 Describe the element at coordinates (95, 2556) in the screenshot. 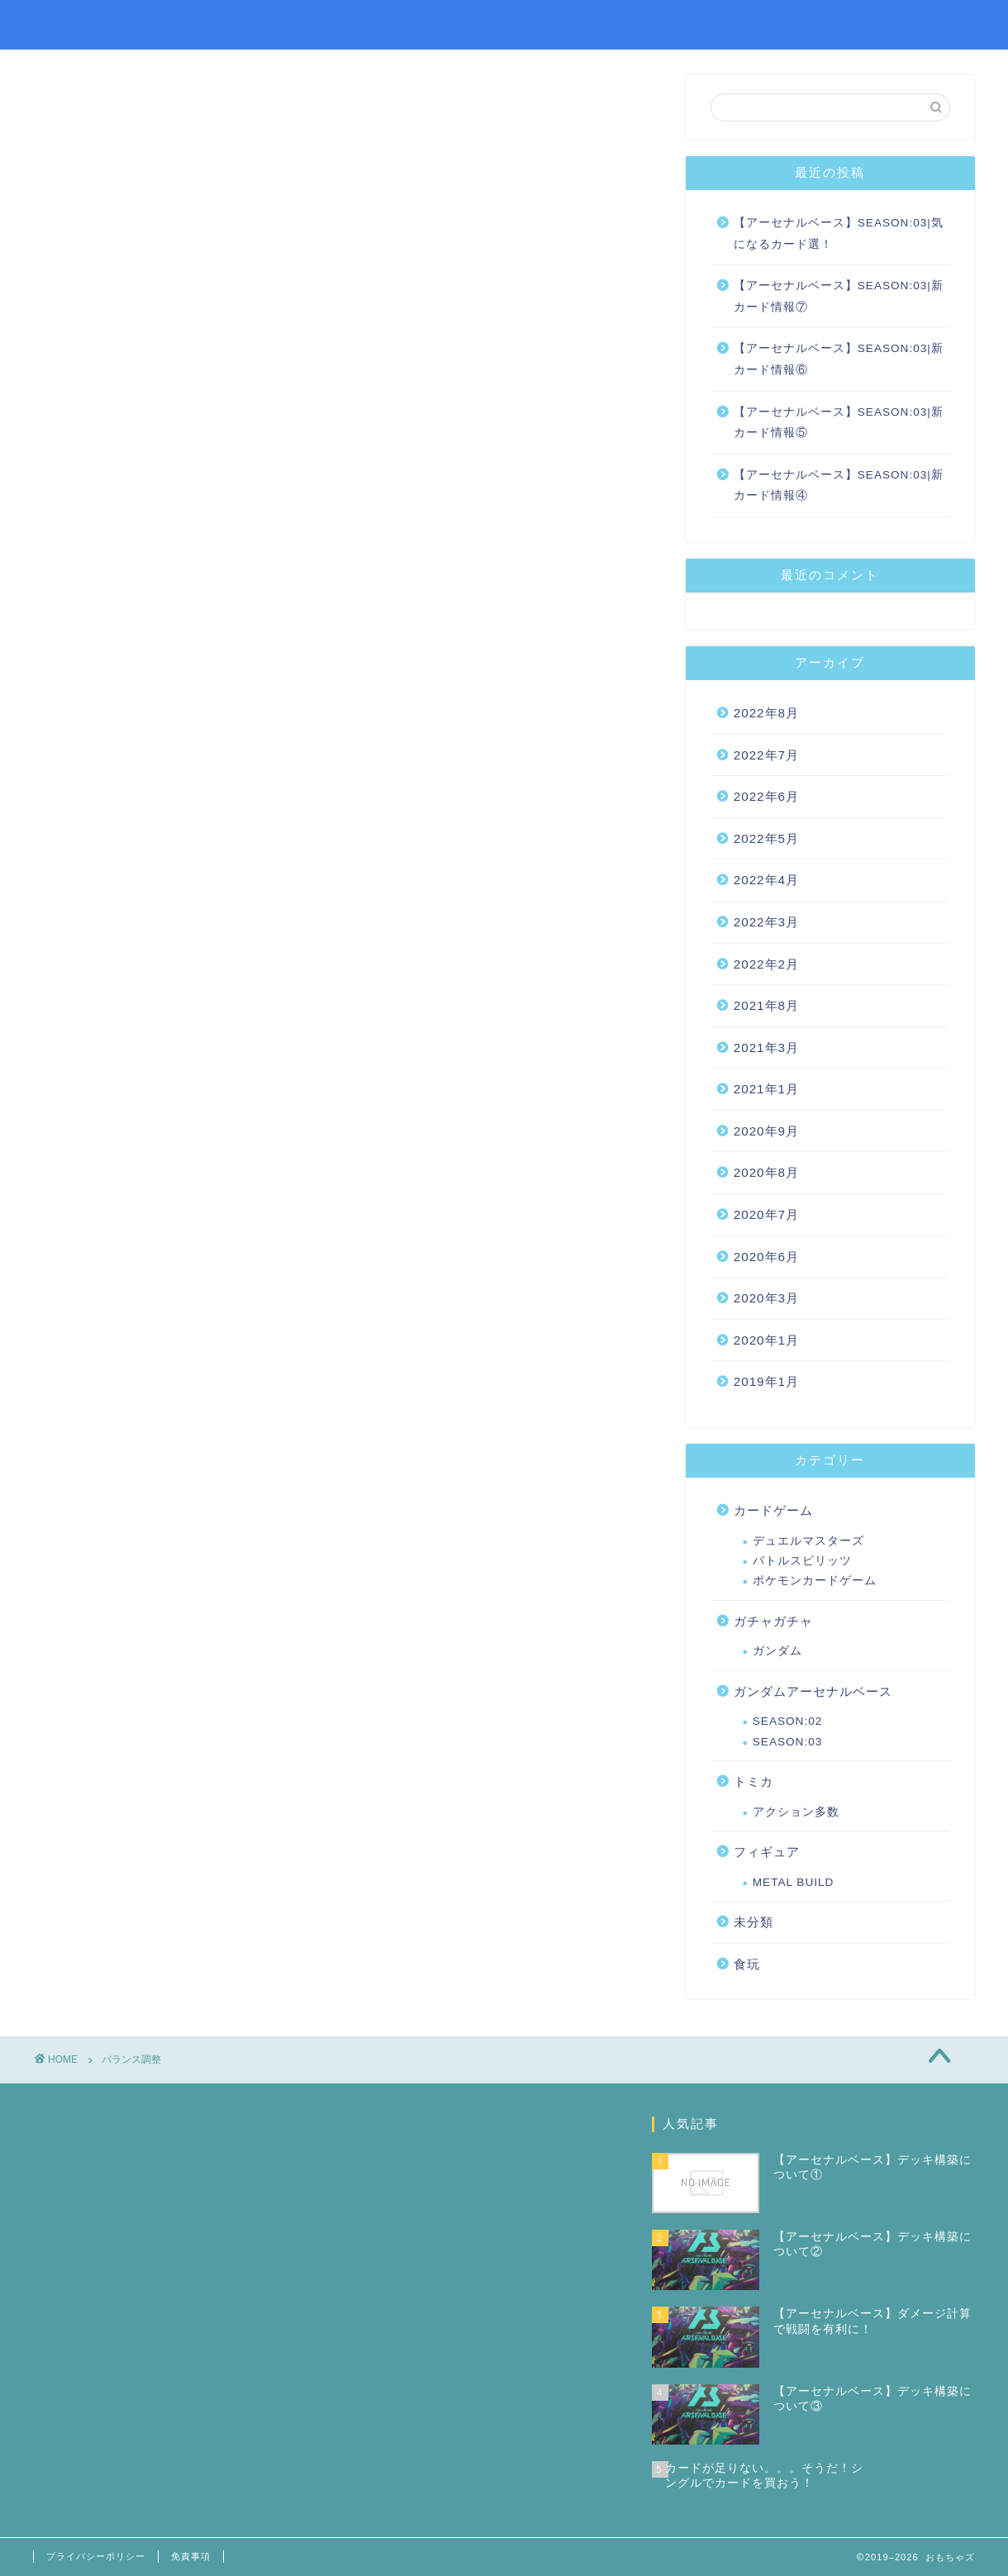

I see `プライバシーポリシー` at that location.